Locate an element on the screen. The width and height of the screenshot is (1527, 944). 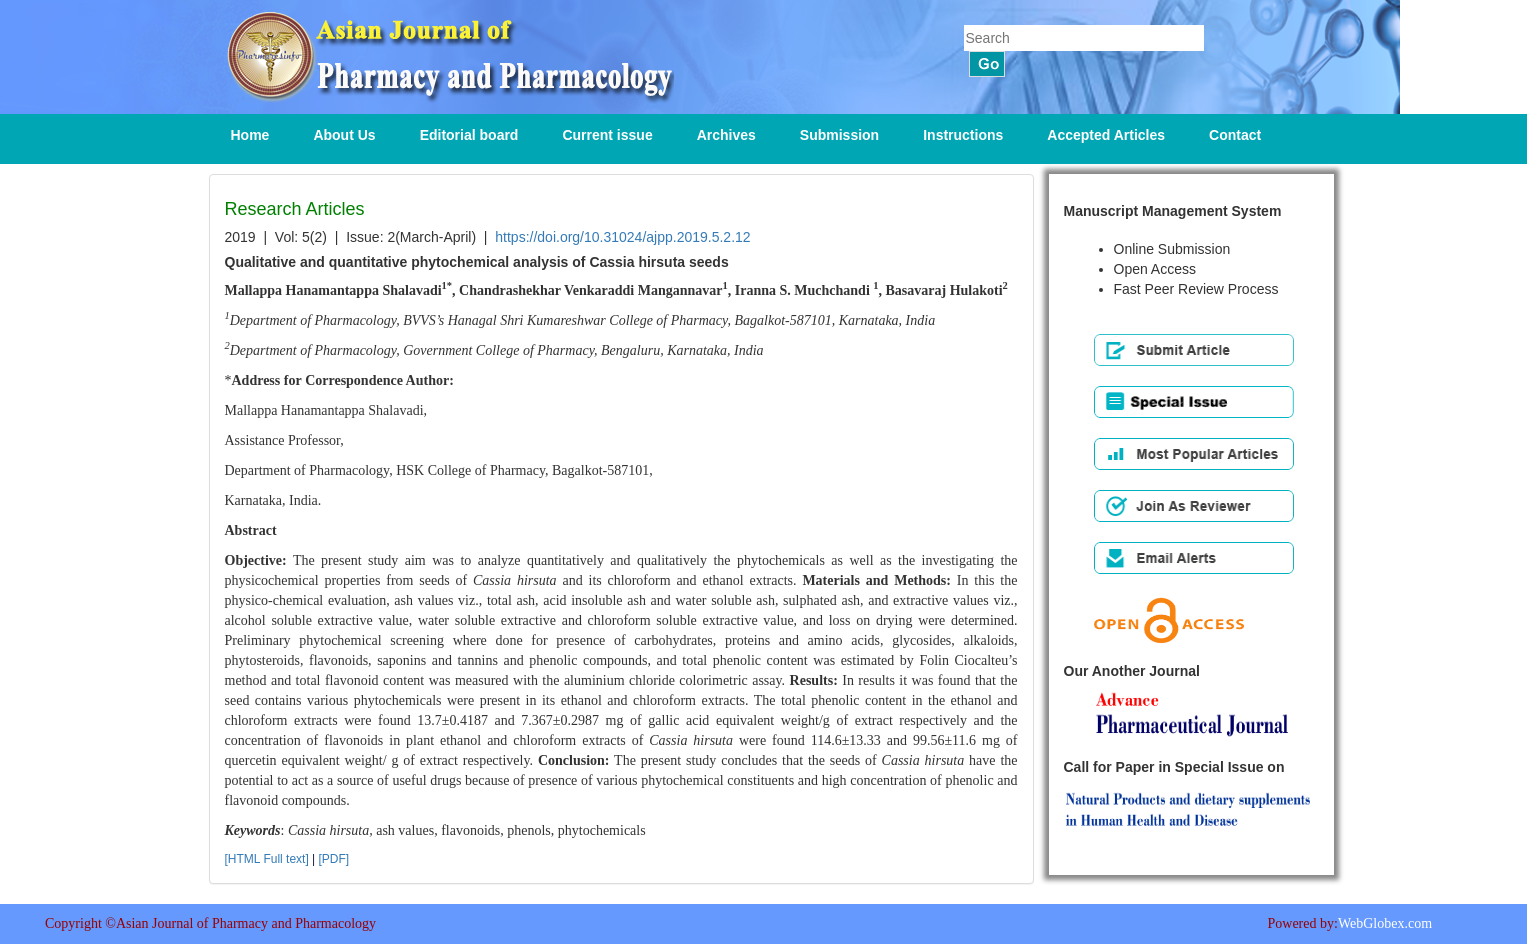
Current issue is located at coordinates (607, 135).